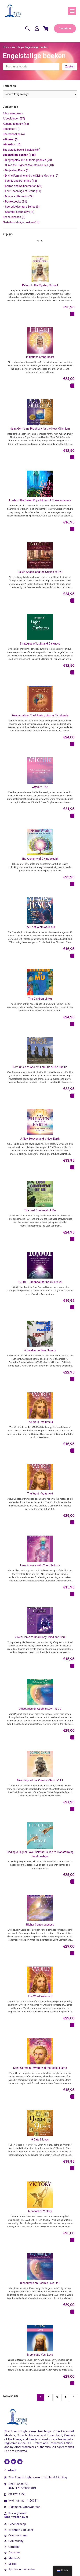  What do you see at coordinates (40, 927) in the screenshot?
I see `The Lost Years of Jesus` at bounding box center [40, 927].